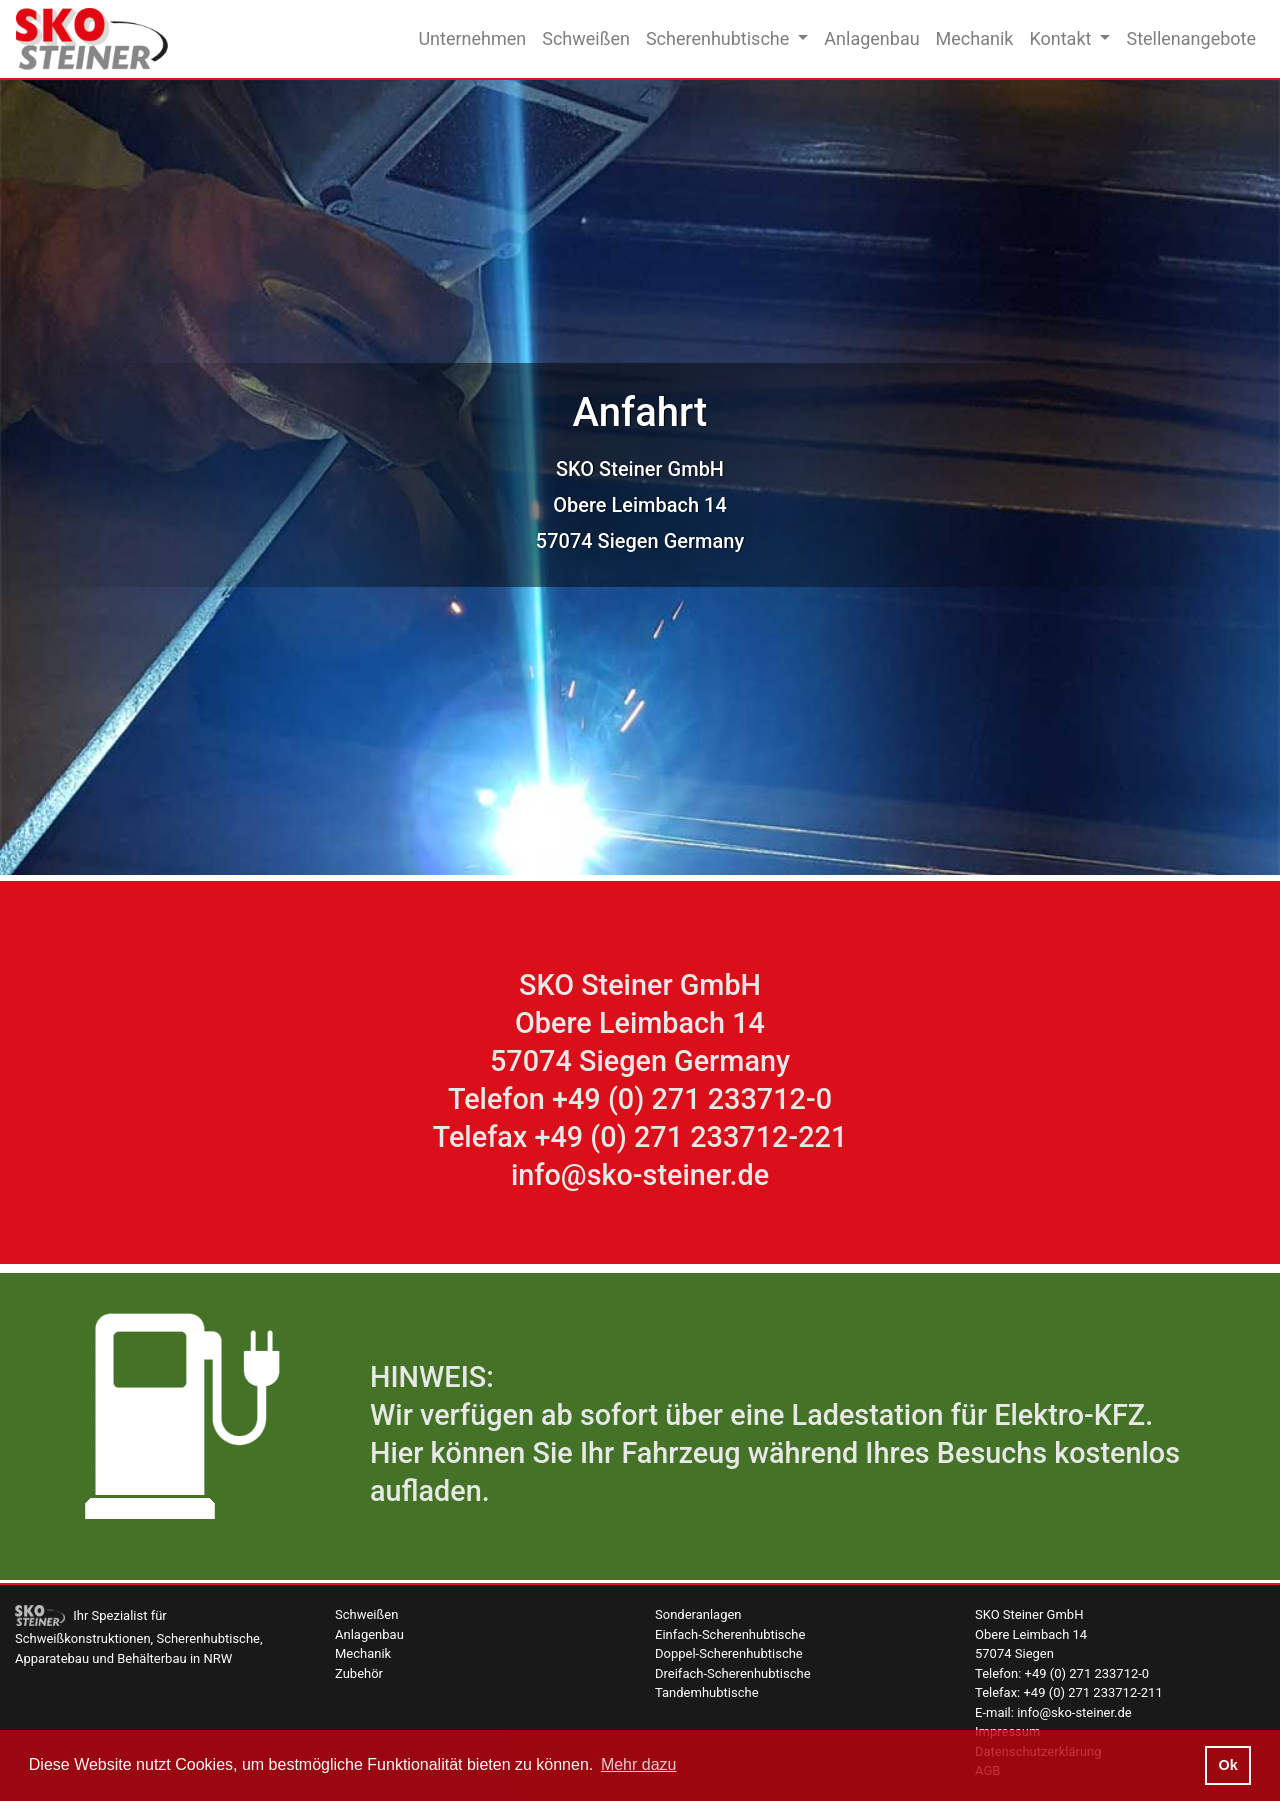  Describe the element at coordinates (359, 1673) in the screenshot. I see `Zubehör` at that location.